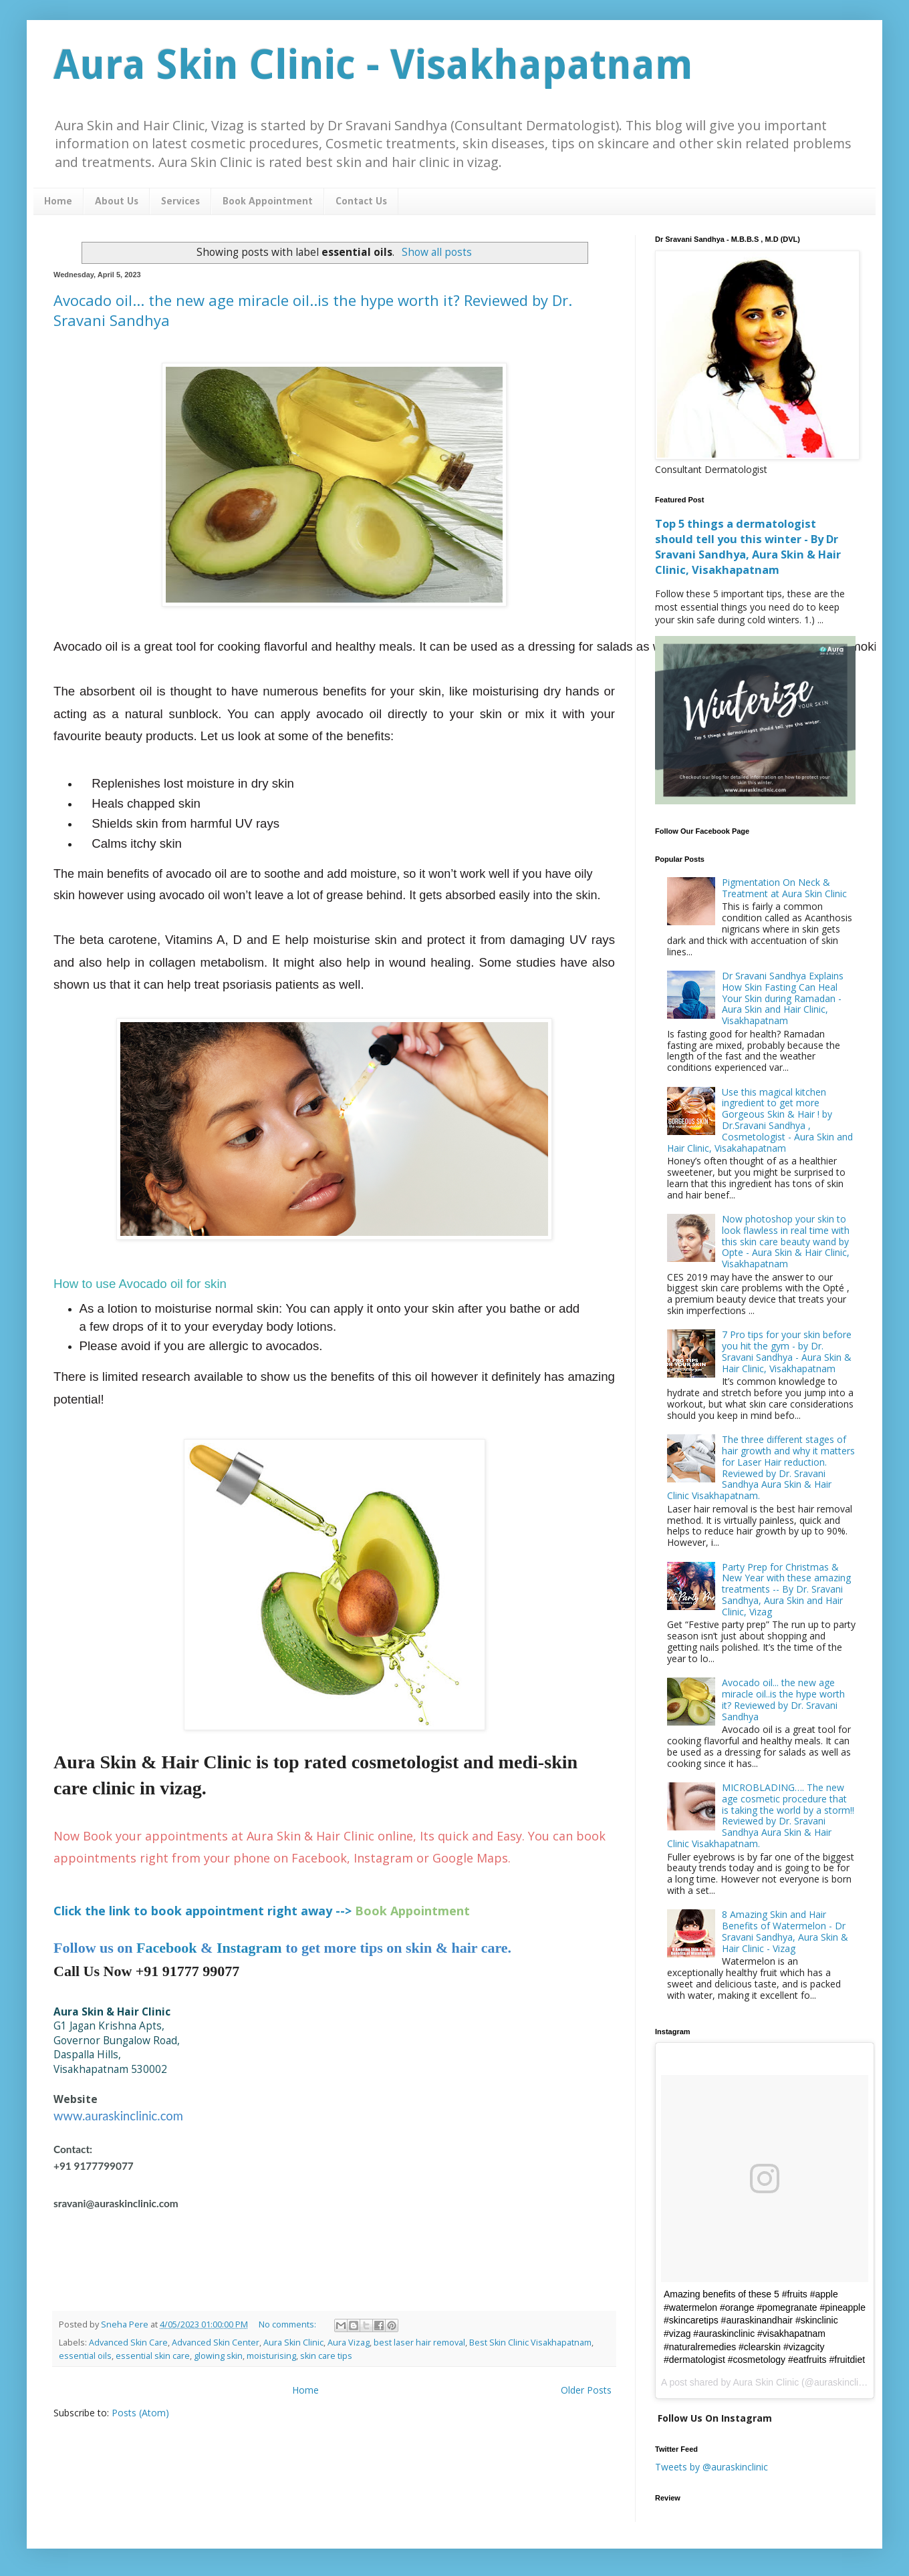 This screenshot has height=2576, width=909. Describe the element at coordinates (202, 1911) in the screenshot. I see `Click the link to book appointment right away -->` at that location.